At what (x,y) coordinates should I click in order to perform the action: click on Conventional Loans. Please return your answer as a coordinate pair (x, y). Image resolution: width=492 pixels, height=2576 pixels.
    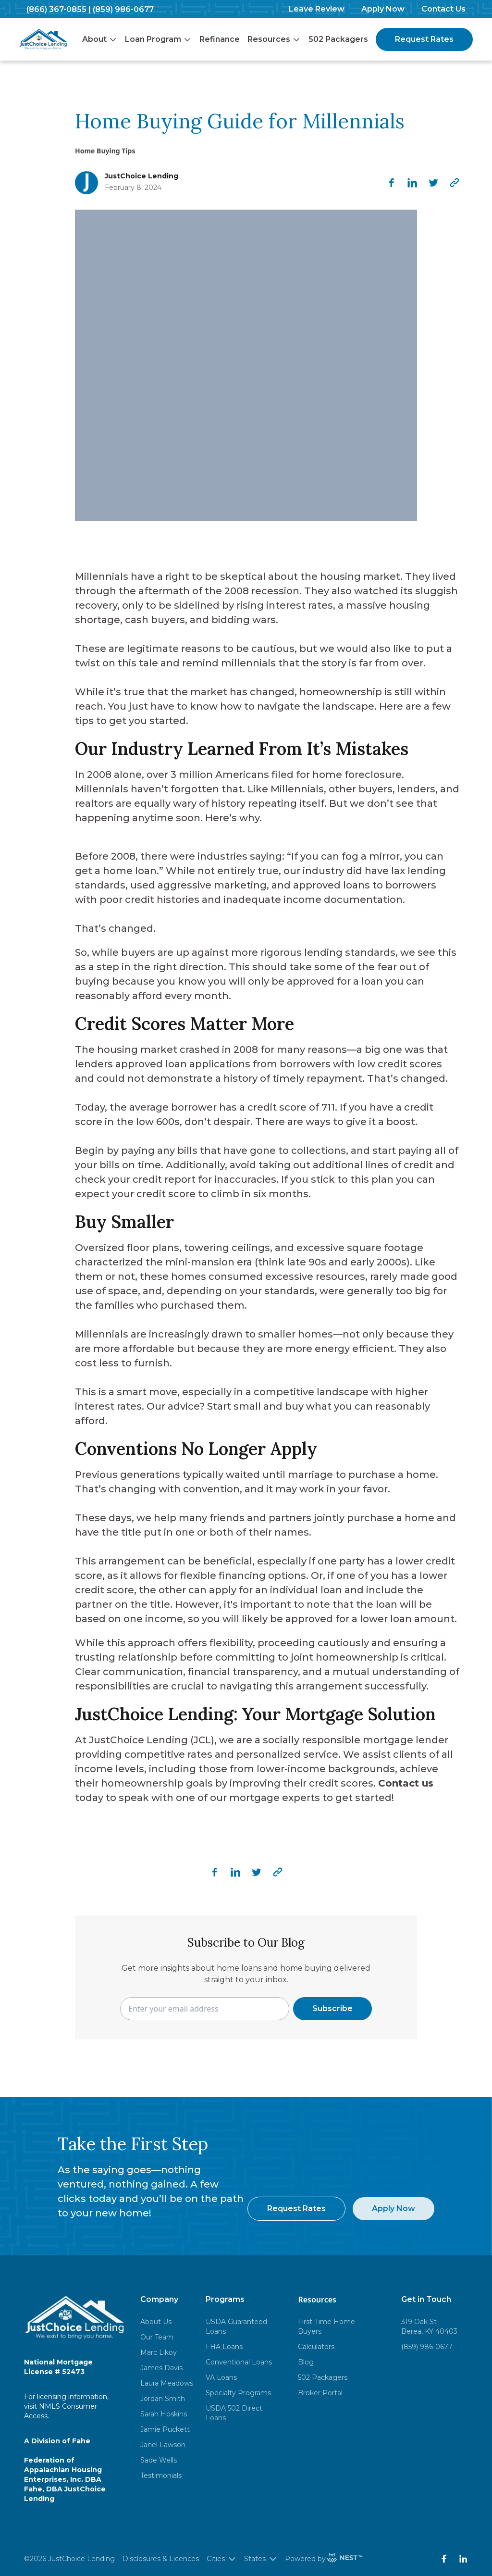
    Looking at the image, I should click on (239, 2362).